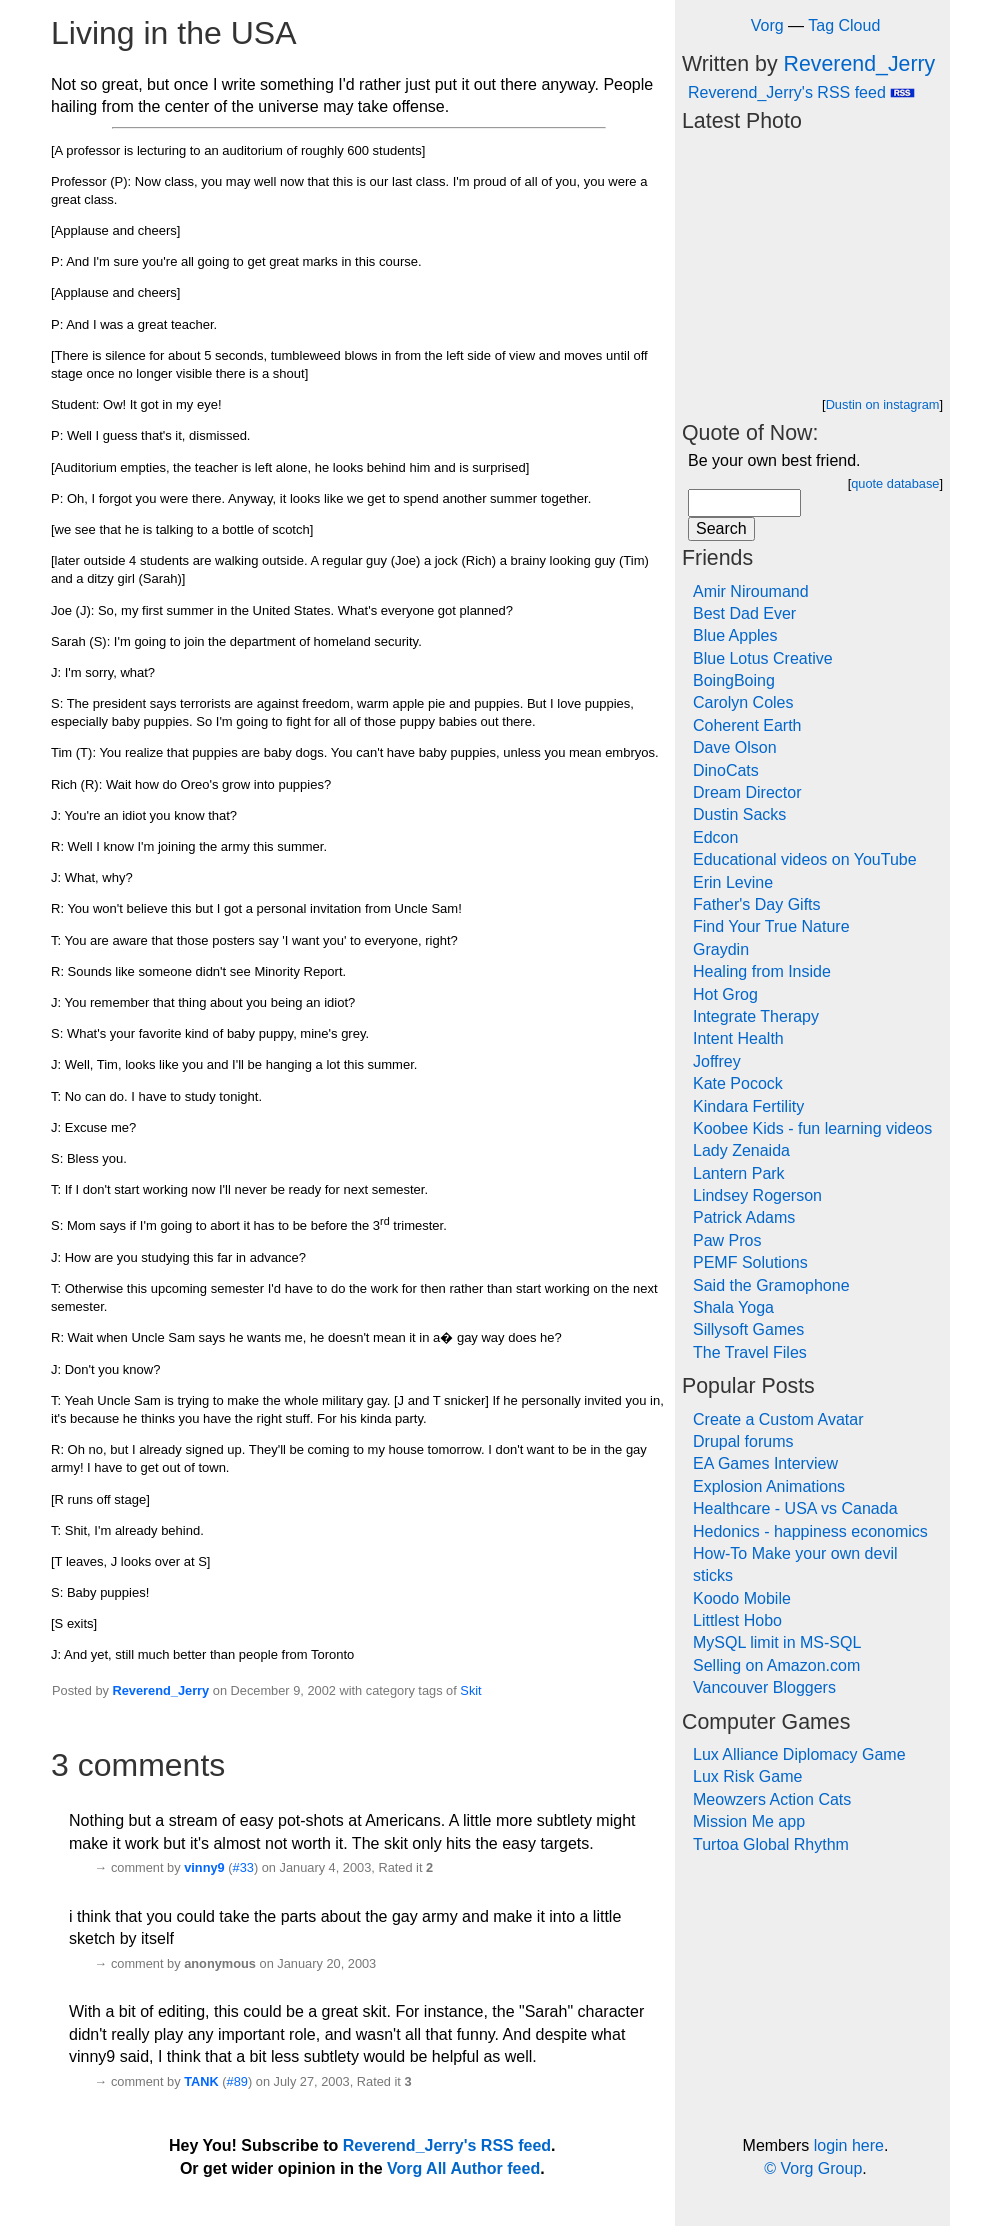 The image size is (1000, 2226). Describe the element at coordinates (243, 1867) in the screenshot. I see `#33` at that location.